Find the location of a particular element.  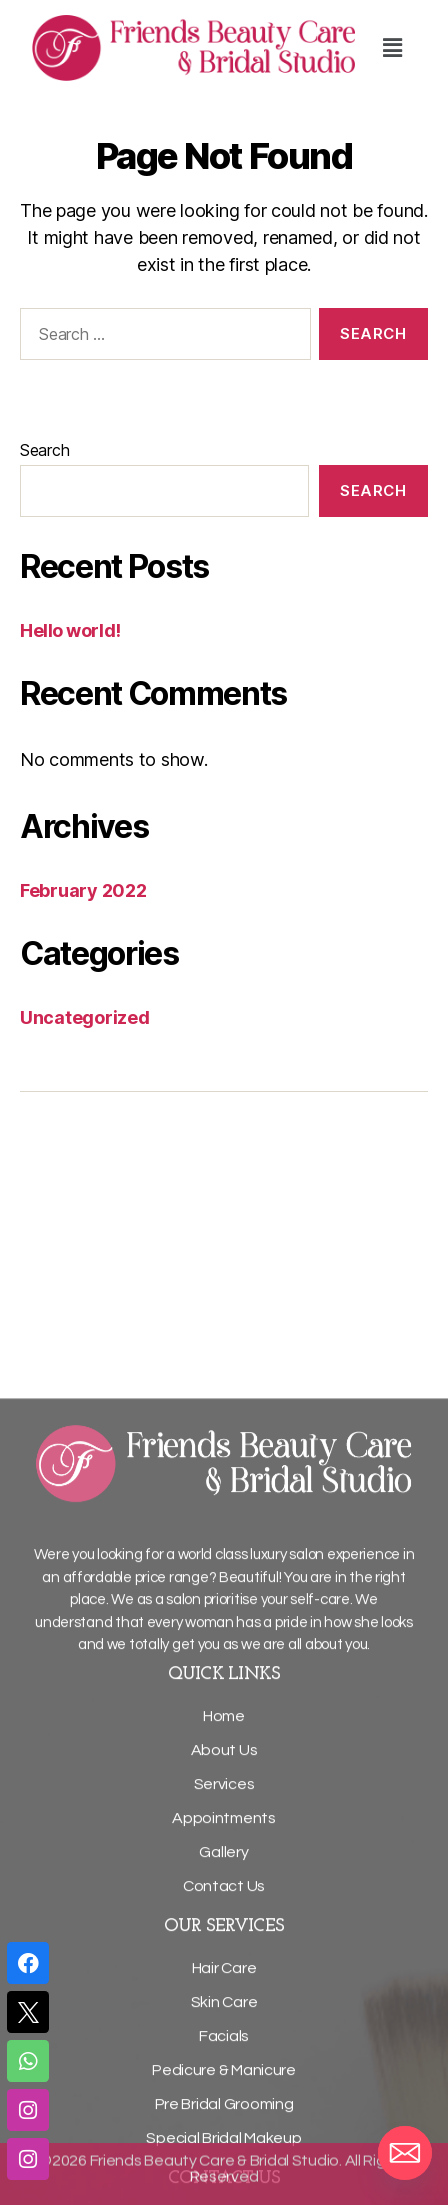

February 2022 is located at coordinates (83, 890).